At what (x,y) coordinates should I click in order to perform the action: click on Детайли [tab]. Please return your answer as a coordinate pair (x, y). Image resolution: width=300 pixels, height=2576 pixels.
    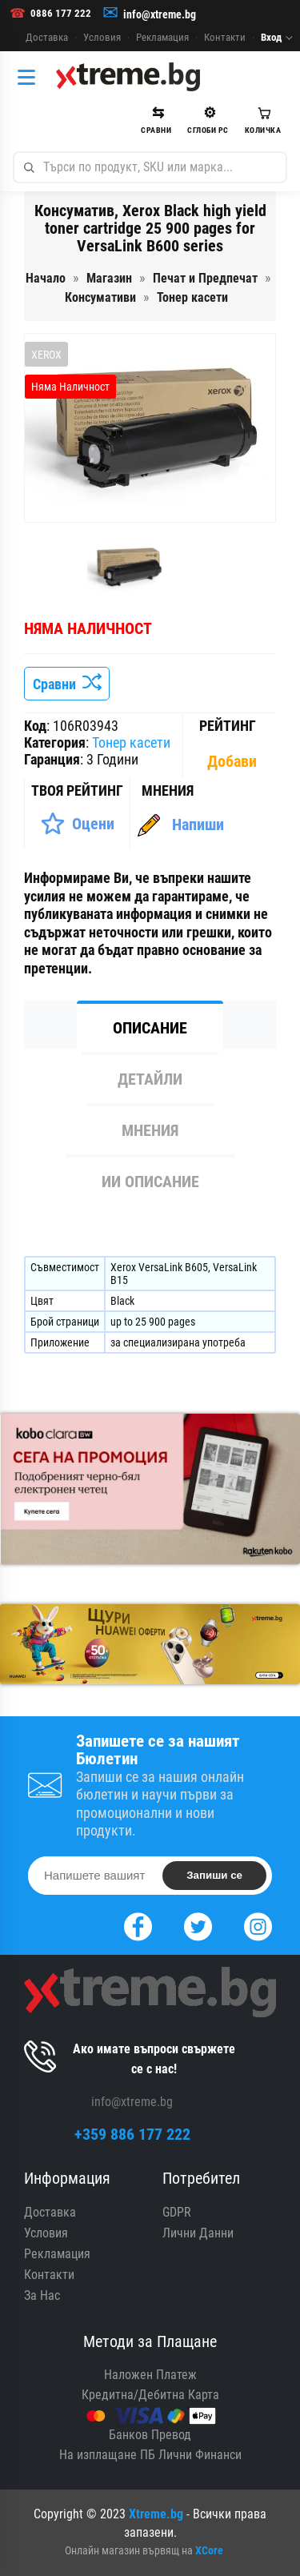
    Looking at the image, I should click on (150, 1079).